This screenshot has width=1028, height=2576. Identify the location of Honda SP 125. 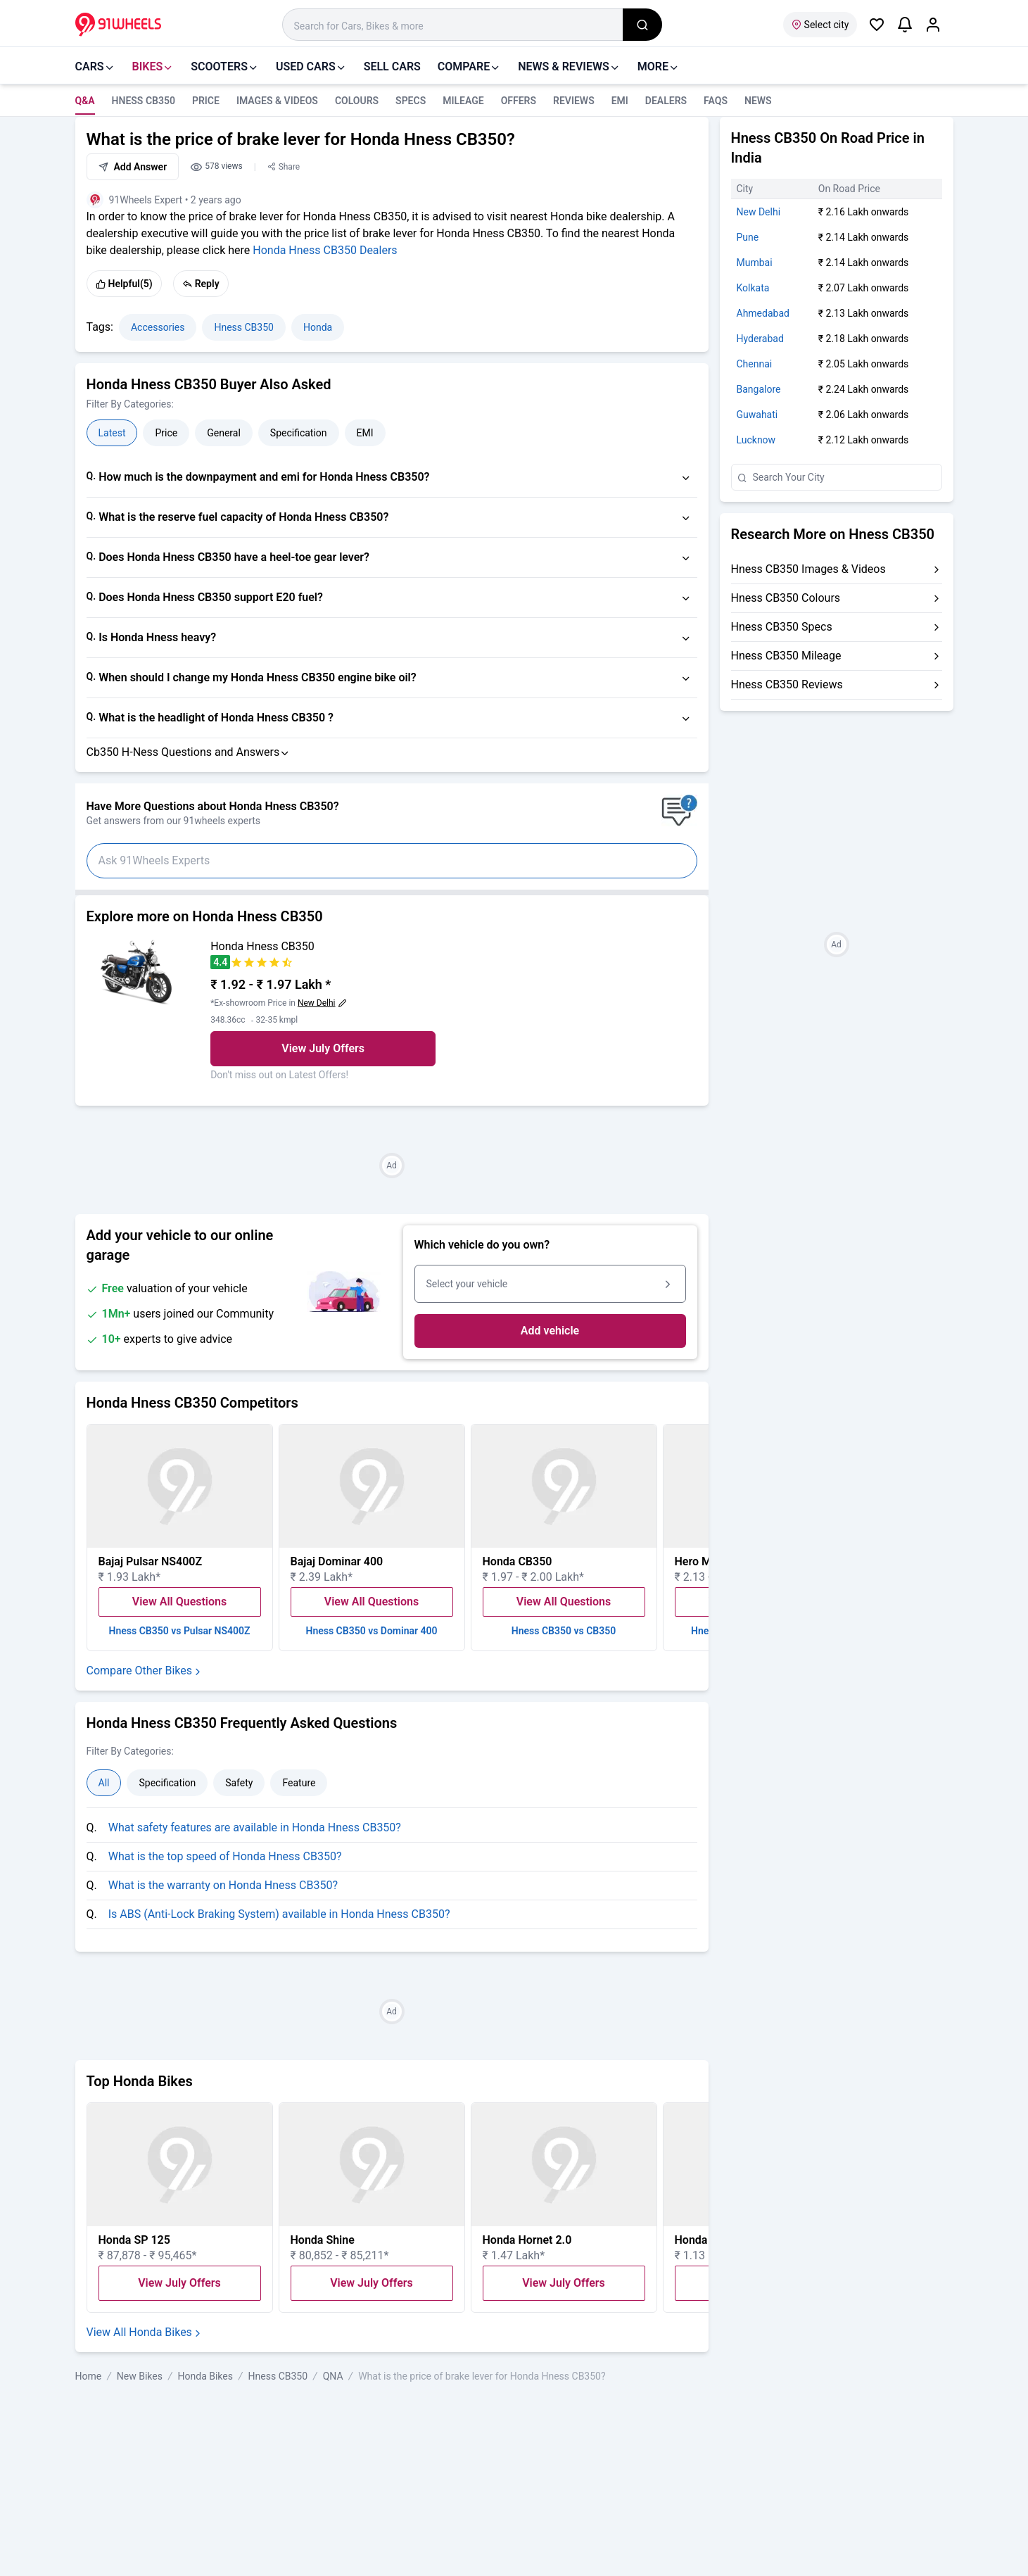
(134, 2240).